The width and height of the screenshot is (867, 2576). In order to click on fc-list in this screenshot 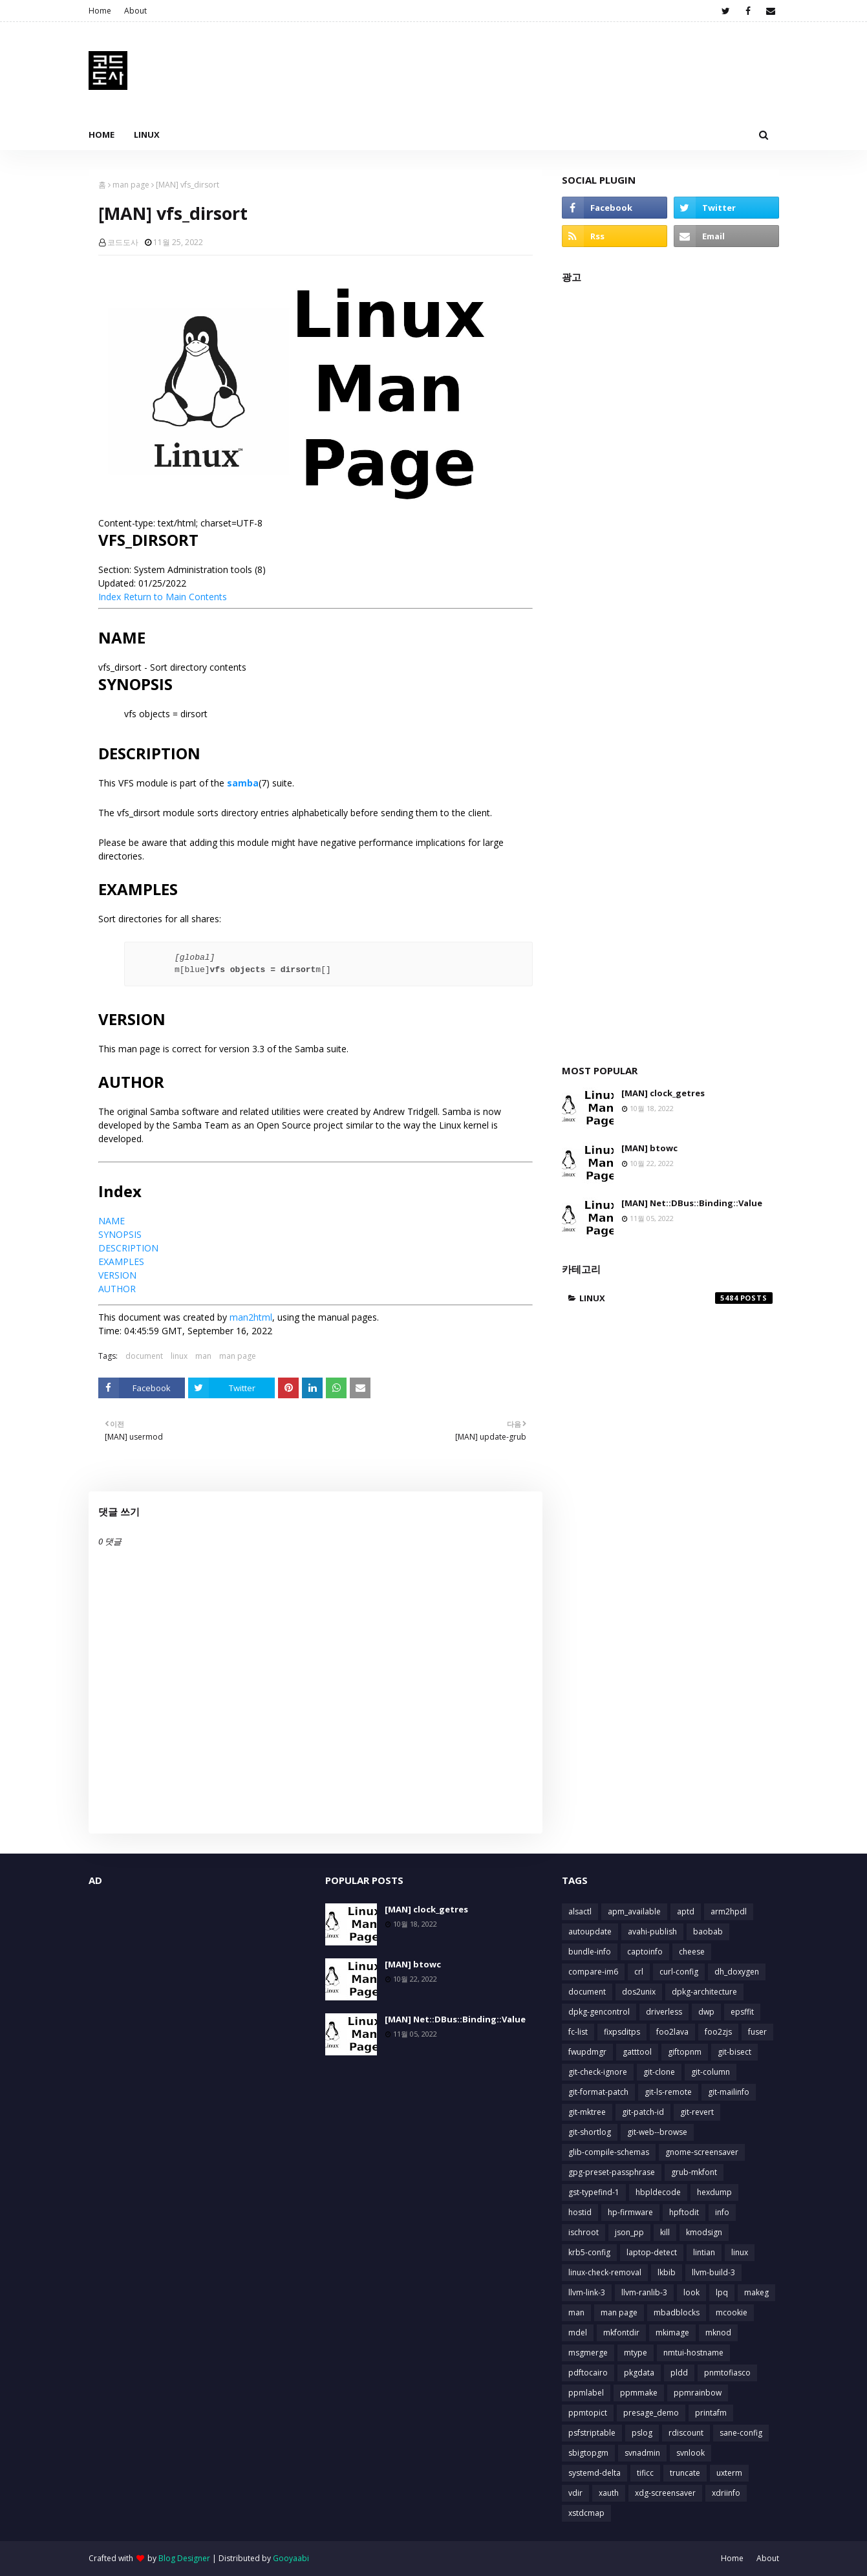, I will do `click(578, 2031)`.